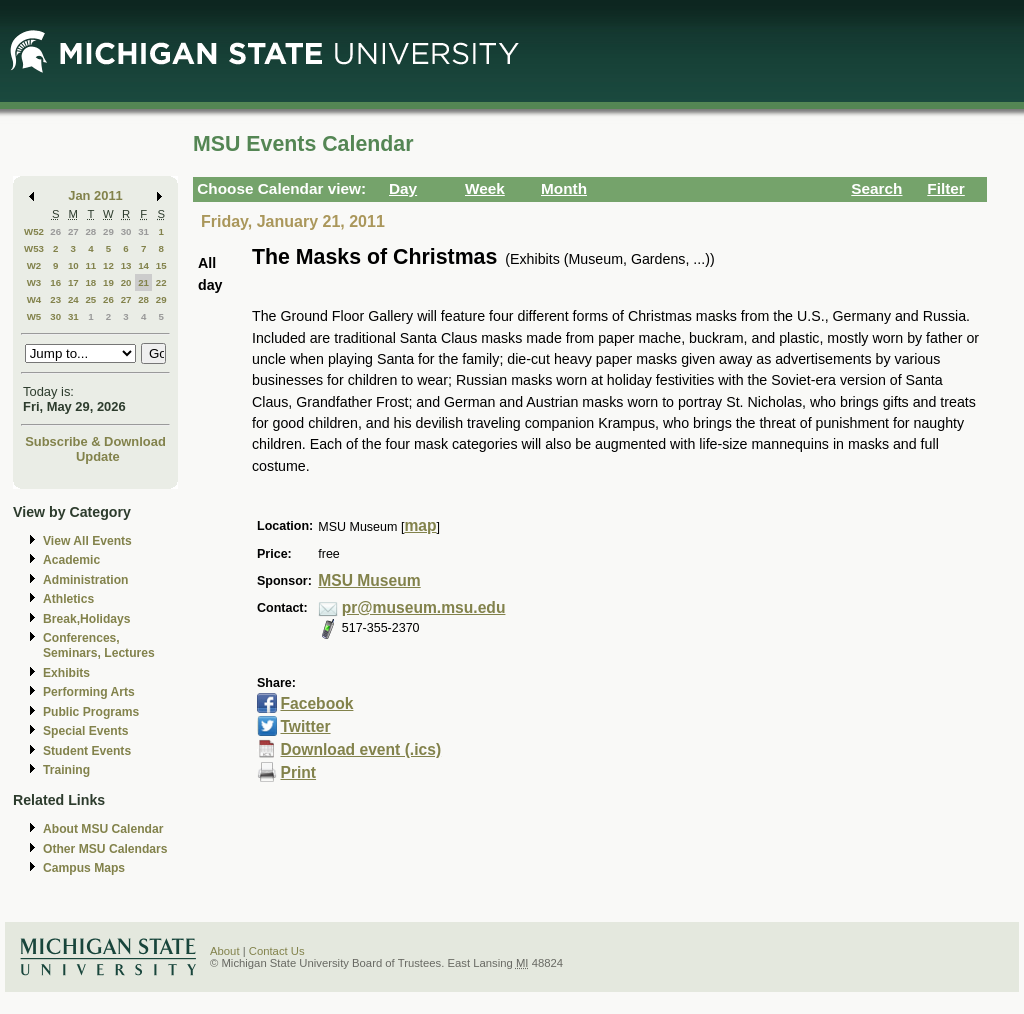  What do you see at coordinates (55, 231) in the screenshot?
I see `26` at bounding box center [55, 231].